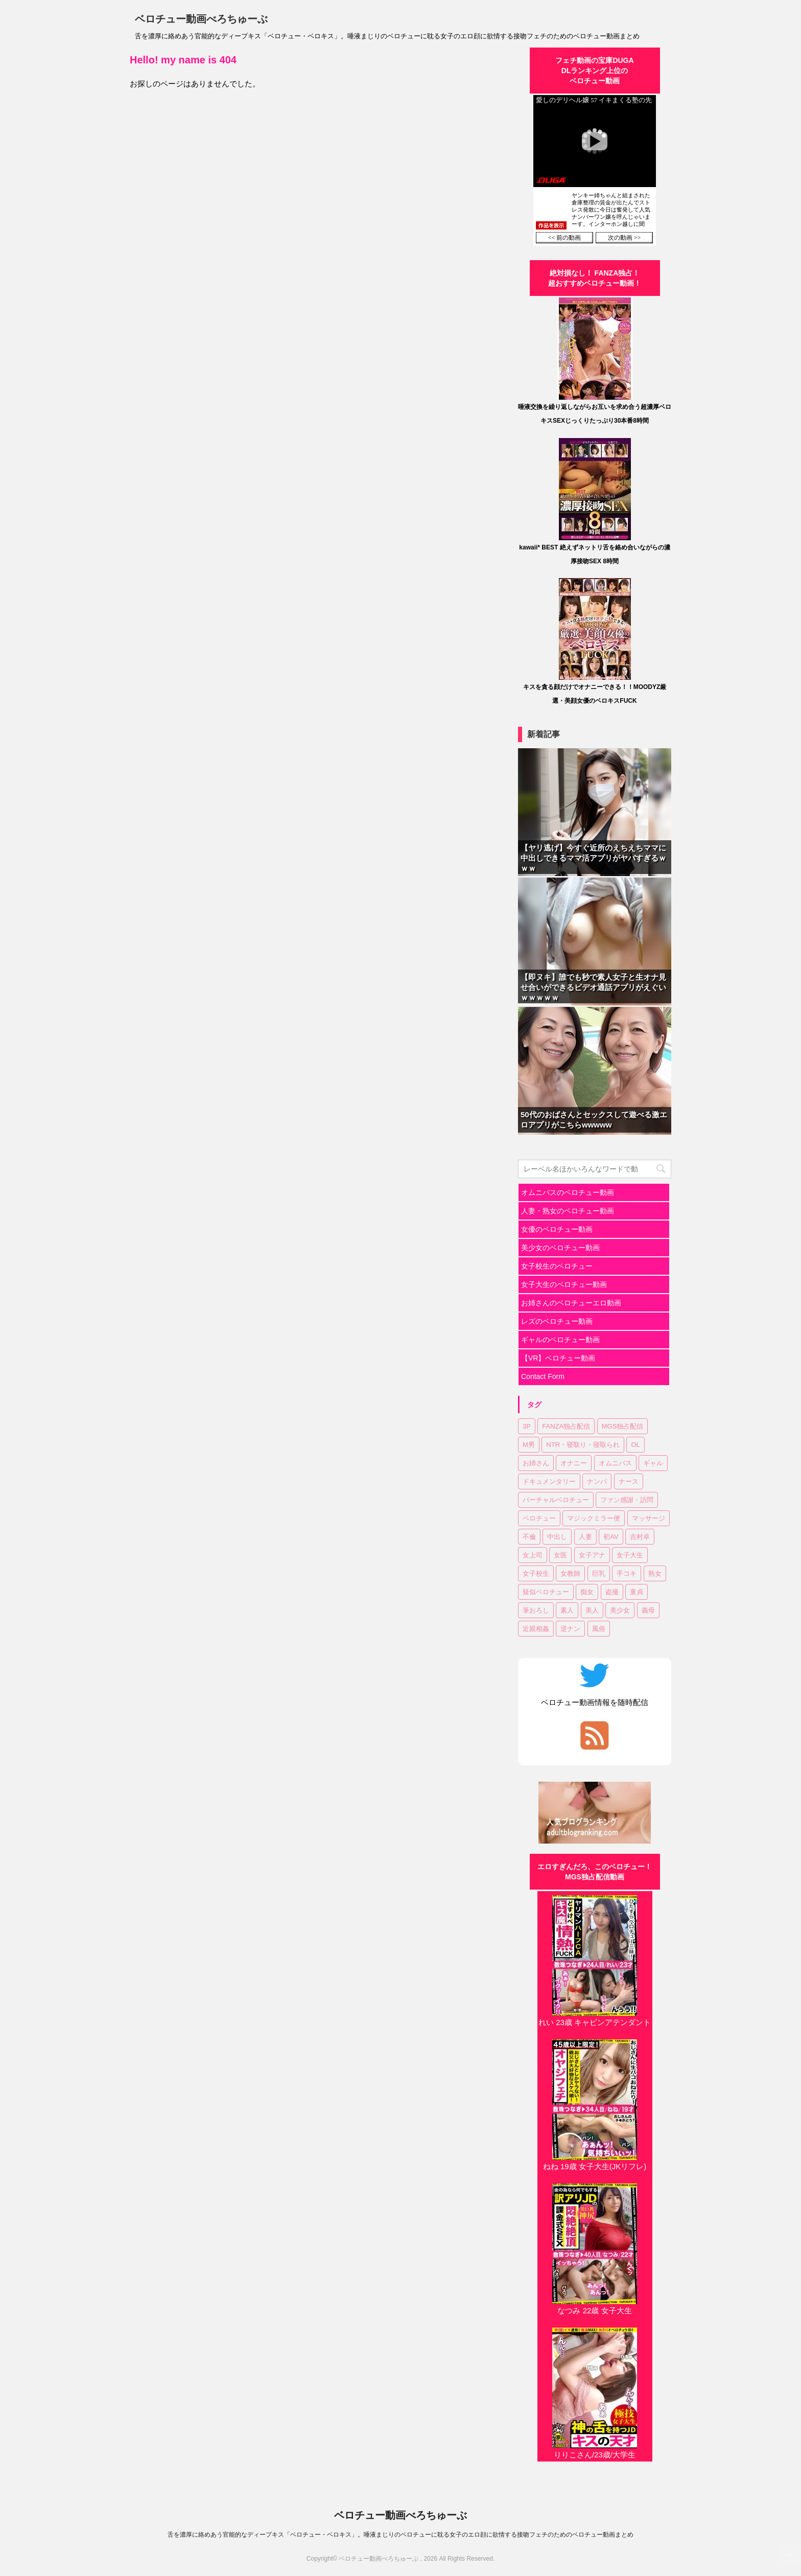 The height and width of the screenshot is (2576, 801). Describe the element at coordinates (570, 1573) in the screenshot. I see `女教師 [女教師 (2個の項目)]` at that location.